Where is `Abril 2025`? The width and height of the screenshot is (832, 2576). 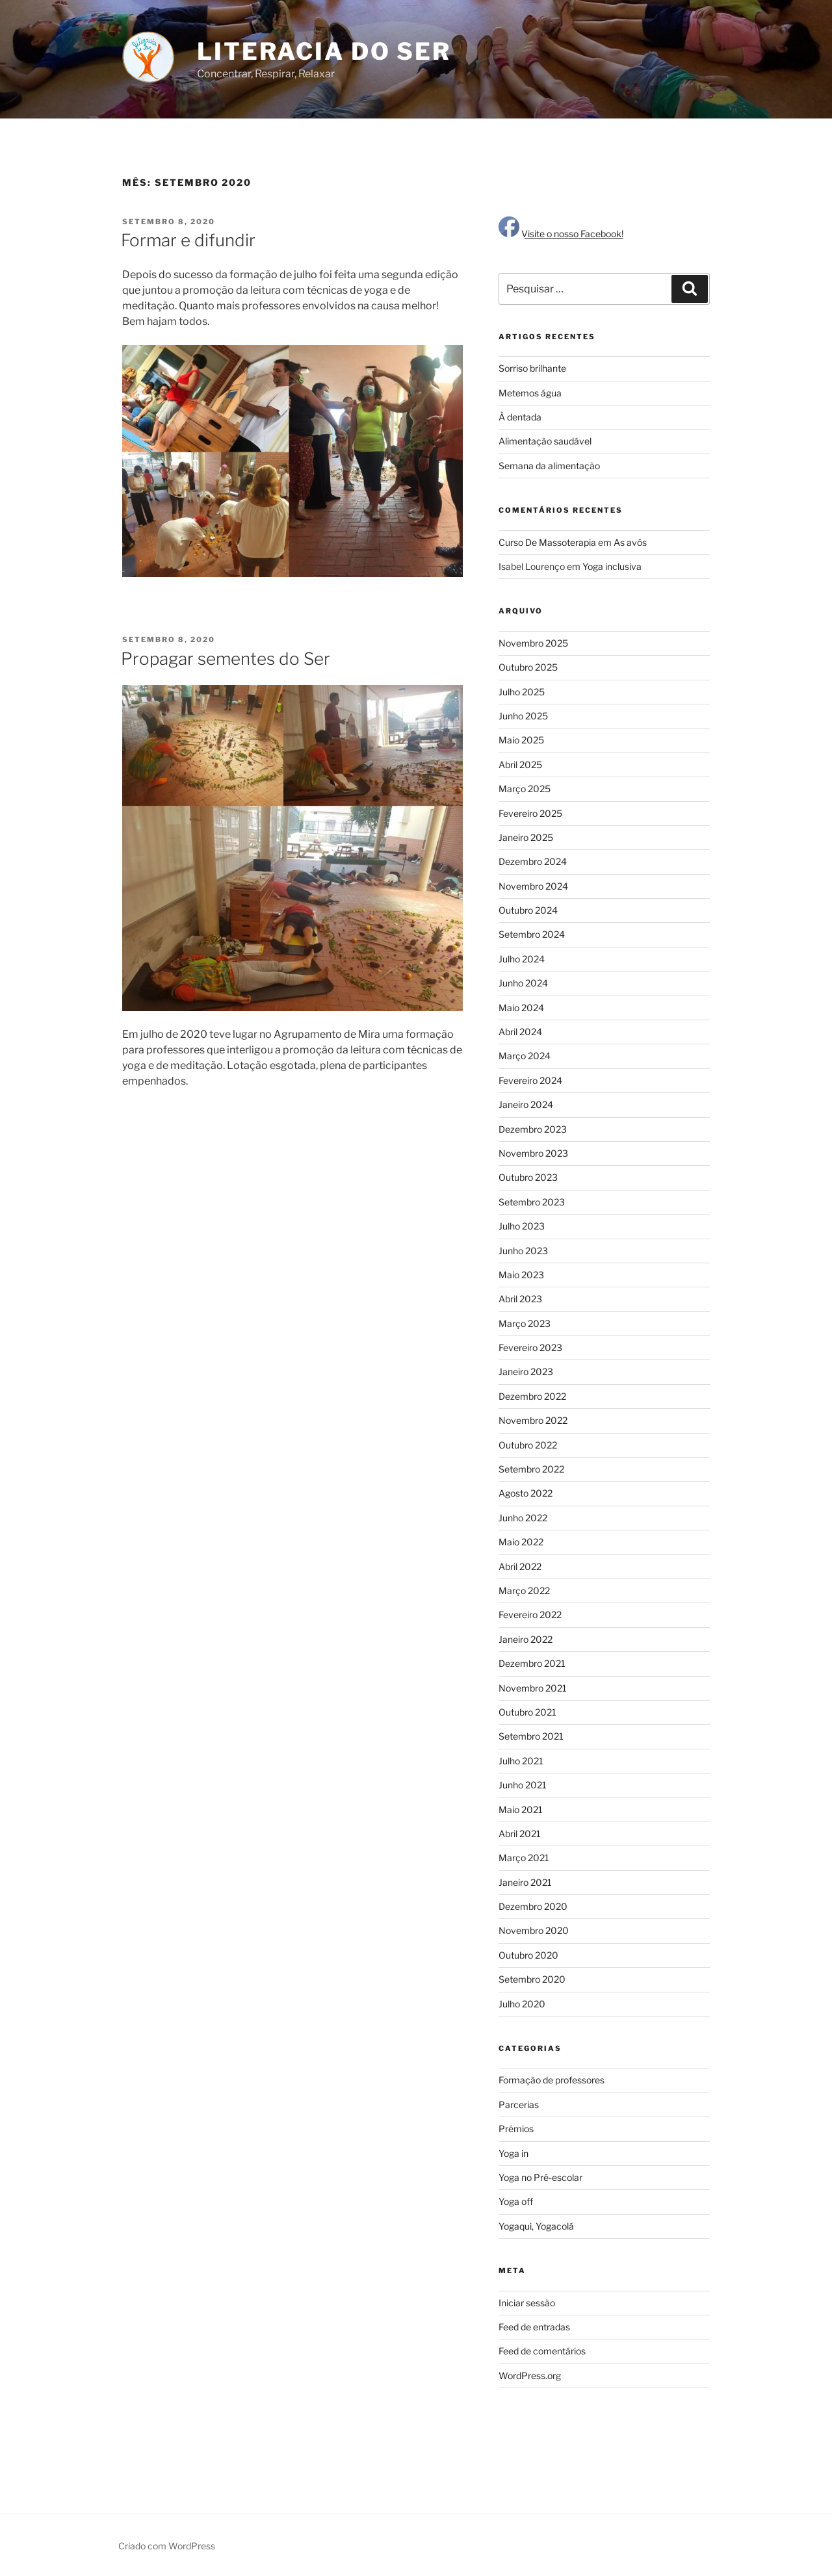 Abril 2025 is located at coordinates (520, 764).